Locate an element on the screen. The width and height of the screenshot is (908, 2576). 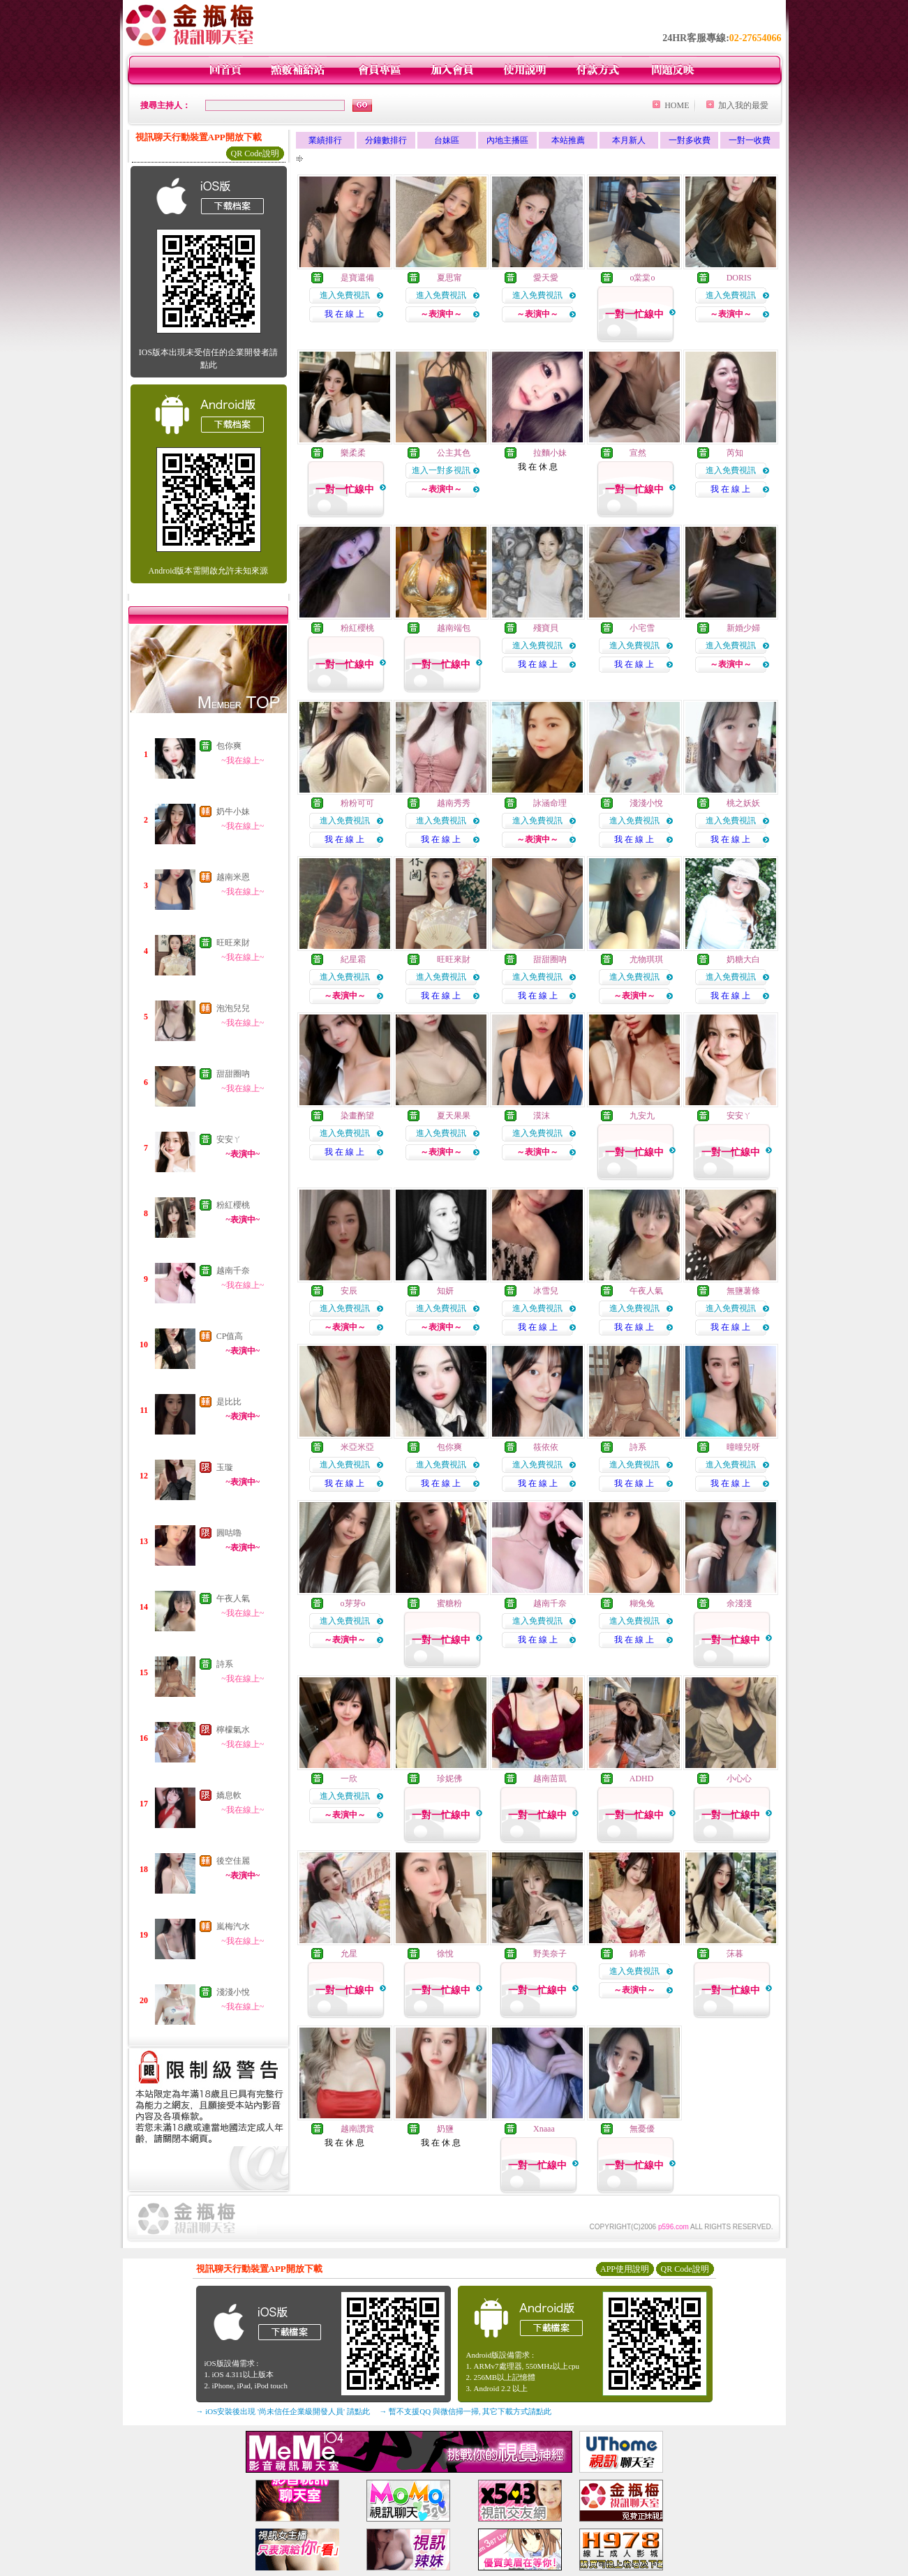
午夜人氣 is located at coordinates (233, 1598).